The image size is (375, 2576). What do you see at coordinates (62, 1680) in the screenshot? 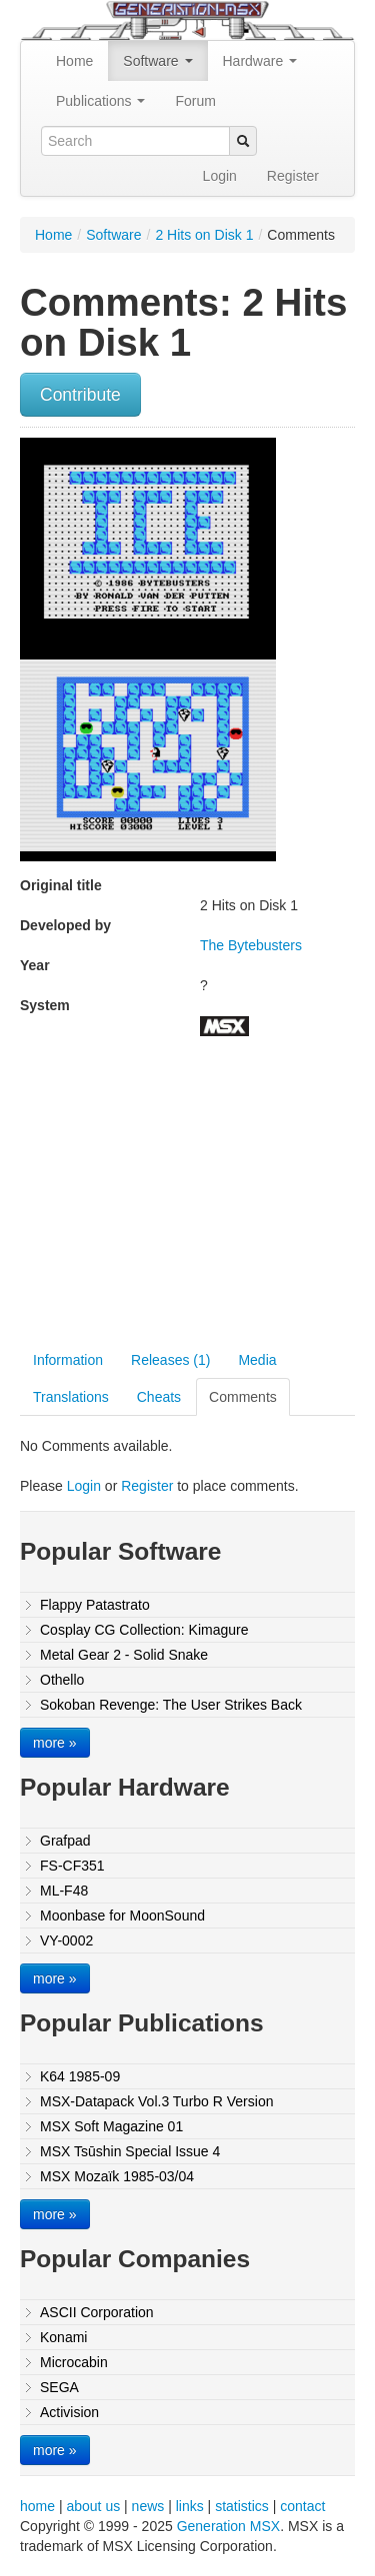
I see `Othello` at bounding box center [62, 1680].